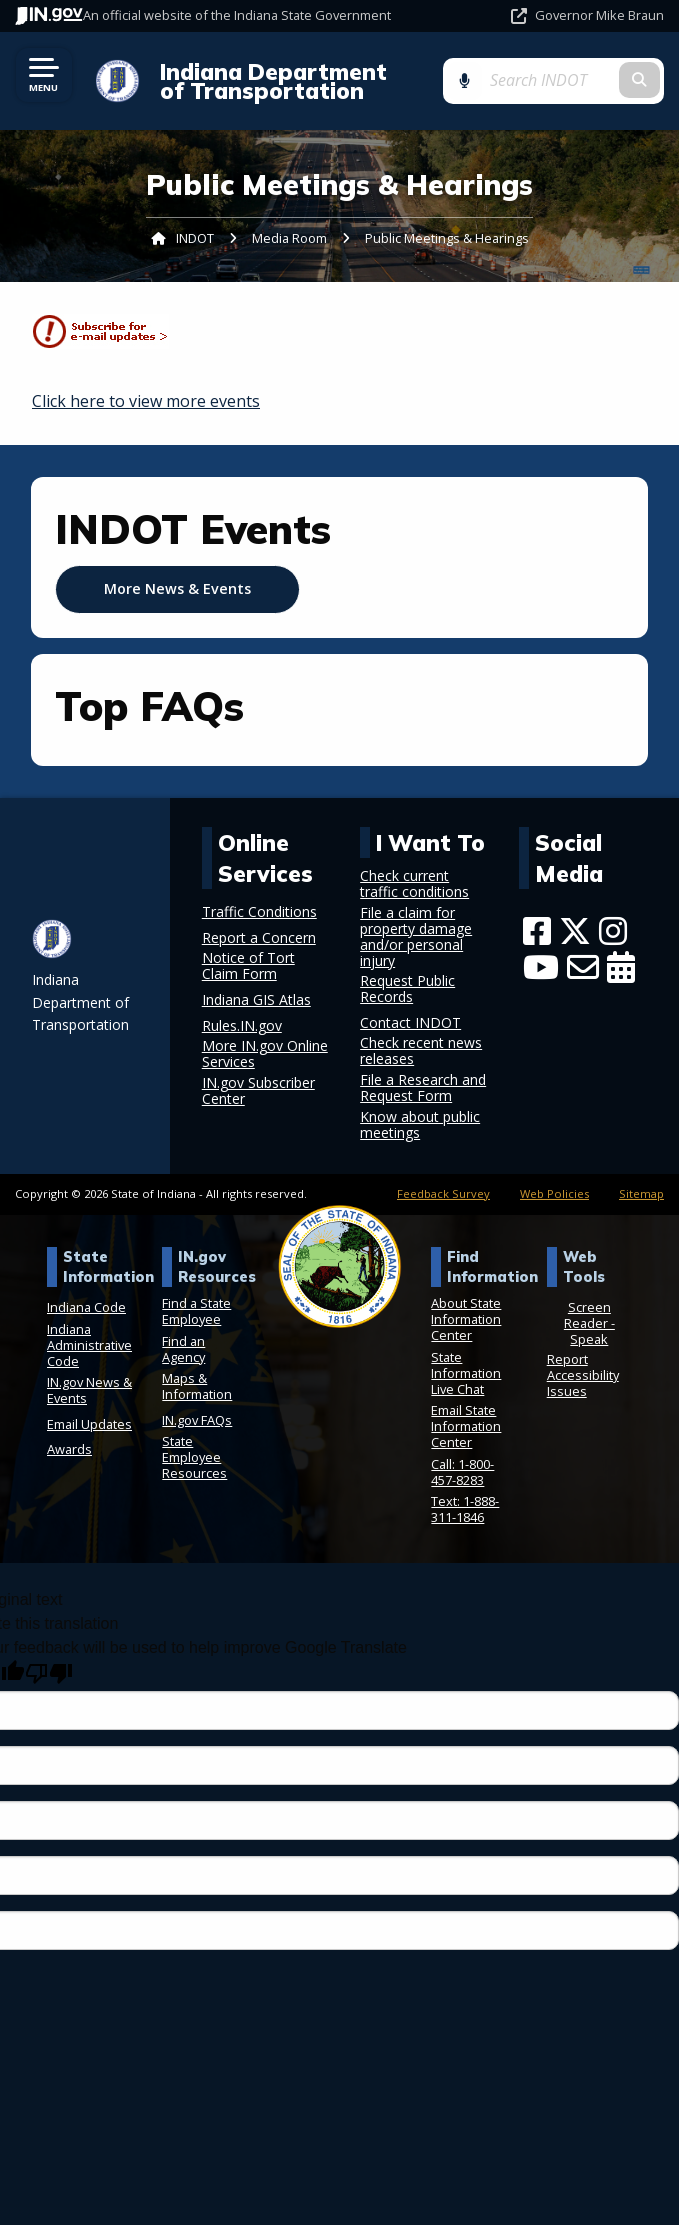  I want to click on Media Room, so click(289, 238).